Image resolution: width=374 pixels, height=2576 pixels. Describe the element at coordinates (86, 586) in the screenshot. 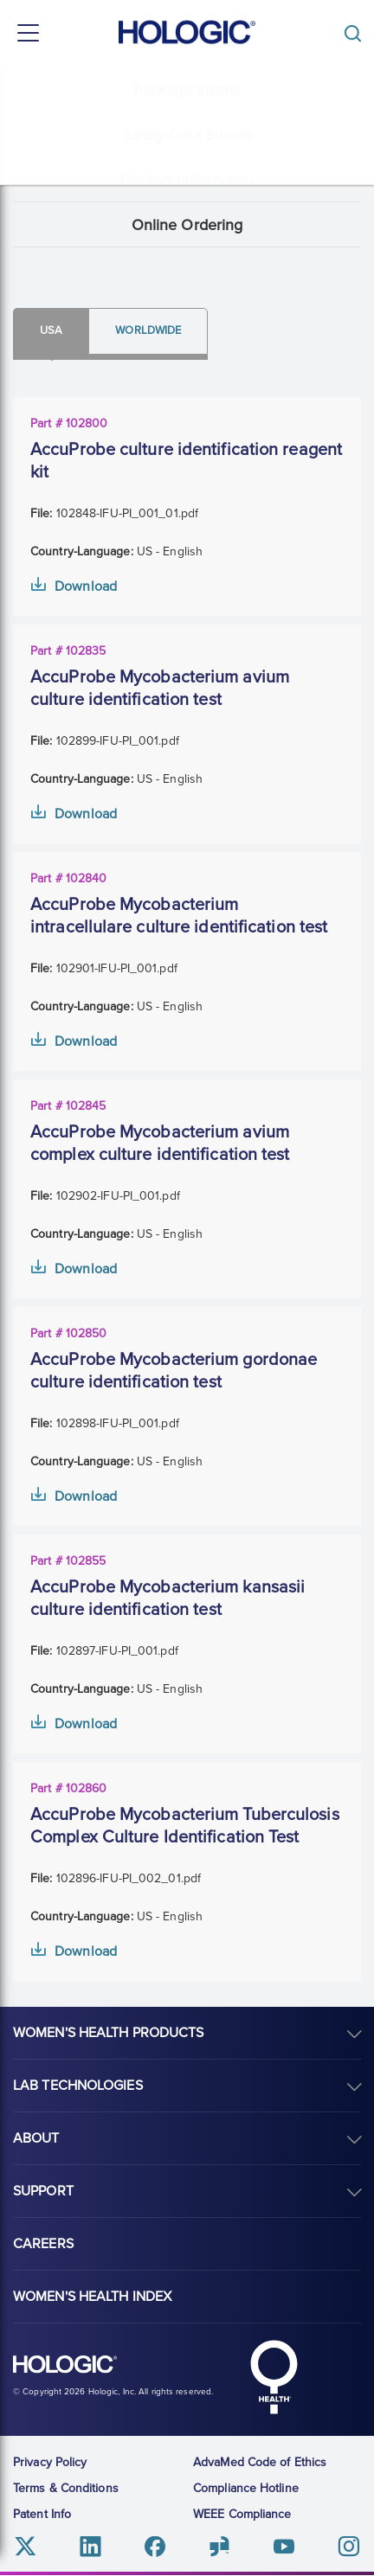

I see `Download` at that location.